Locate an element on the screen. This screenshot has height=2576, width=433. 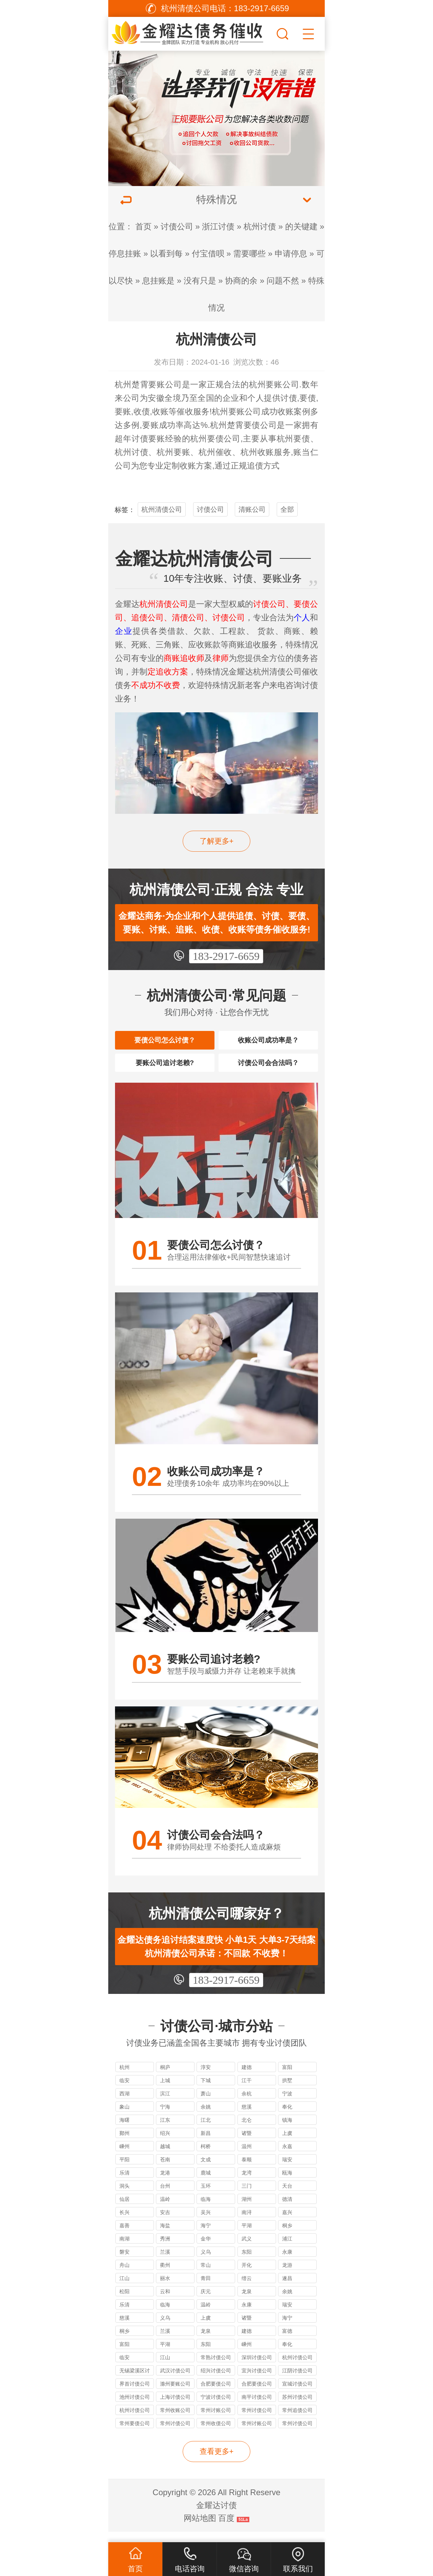
磐安 is located at coordinates (124, 2262).